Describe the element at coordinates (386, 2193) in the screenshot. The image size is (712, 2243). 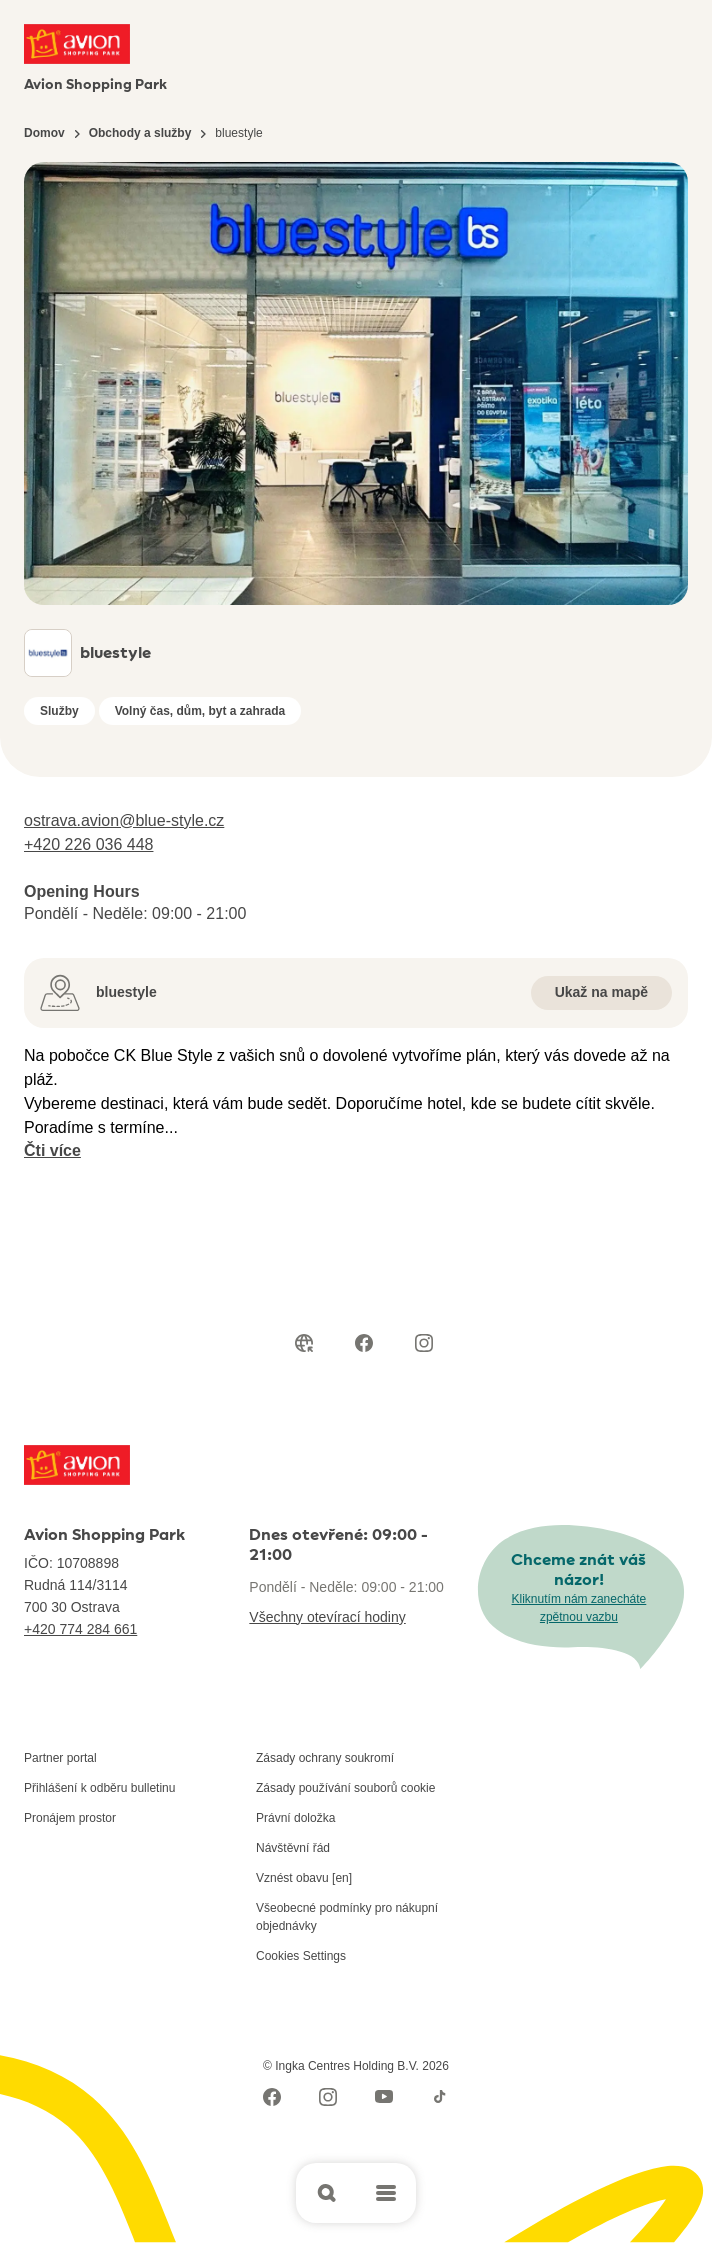
I see `[Open main menu]` at that location.